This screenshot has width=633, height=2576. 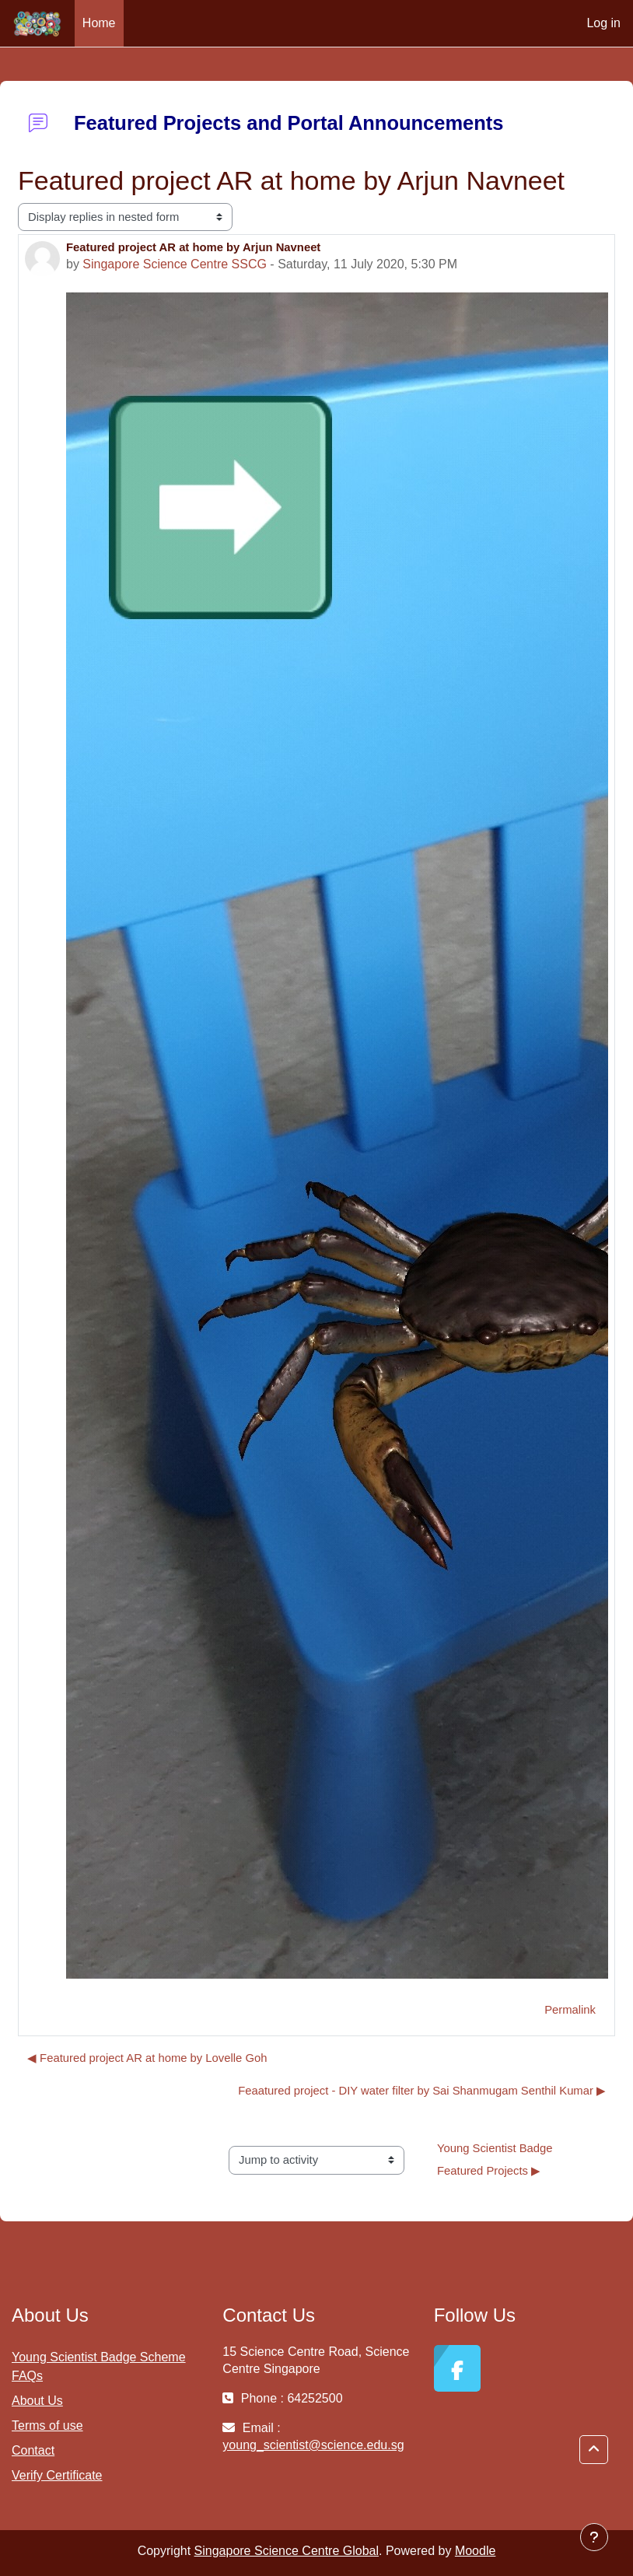 I want to click on Singapore Science Centre Global, so click(x=286, y=2550).